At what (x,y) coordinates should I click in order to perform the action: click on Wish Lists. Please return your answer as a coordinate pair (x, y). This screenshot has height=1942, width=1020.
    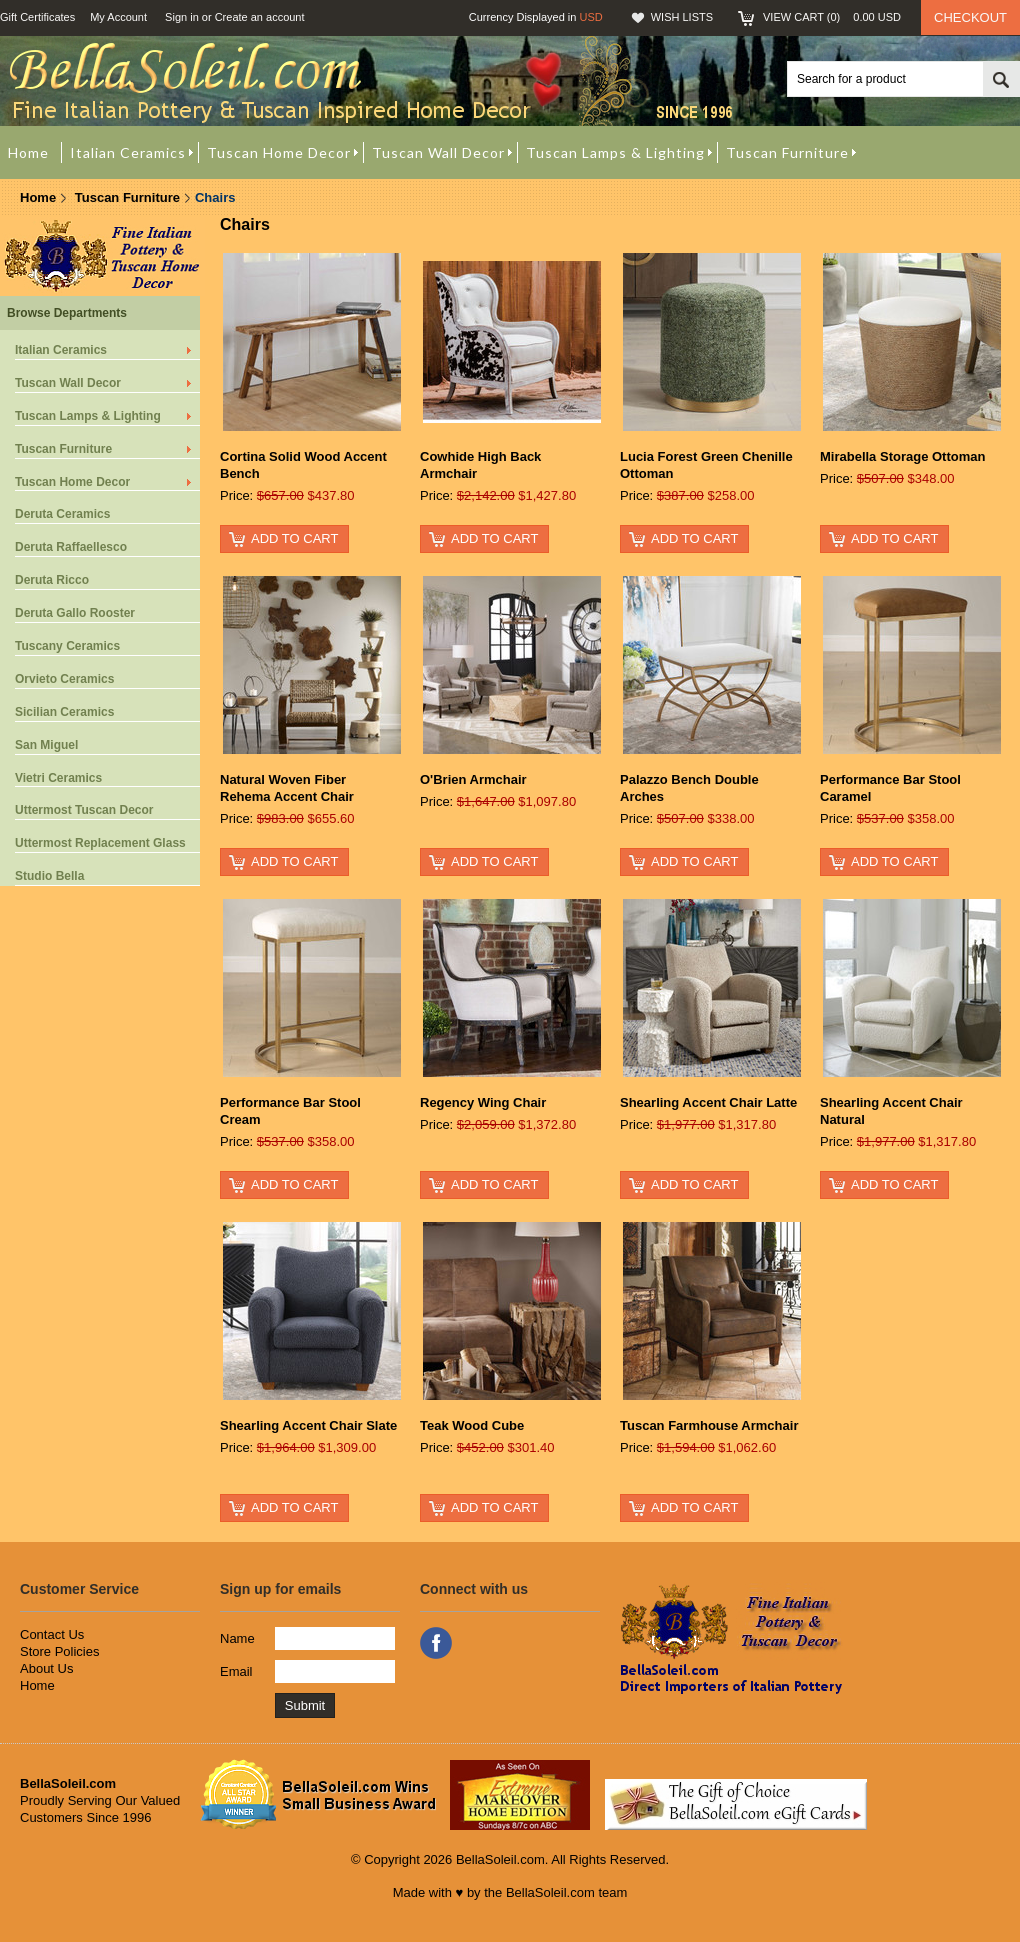
    Looking at the image, I should click on (682, 17).